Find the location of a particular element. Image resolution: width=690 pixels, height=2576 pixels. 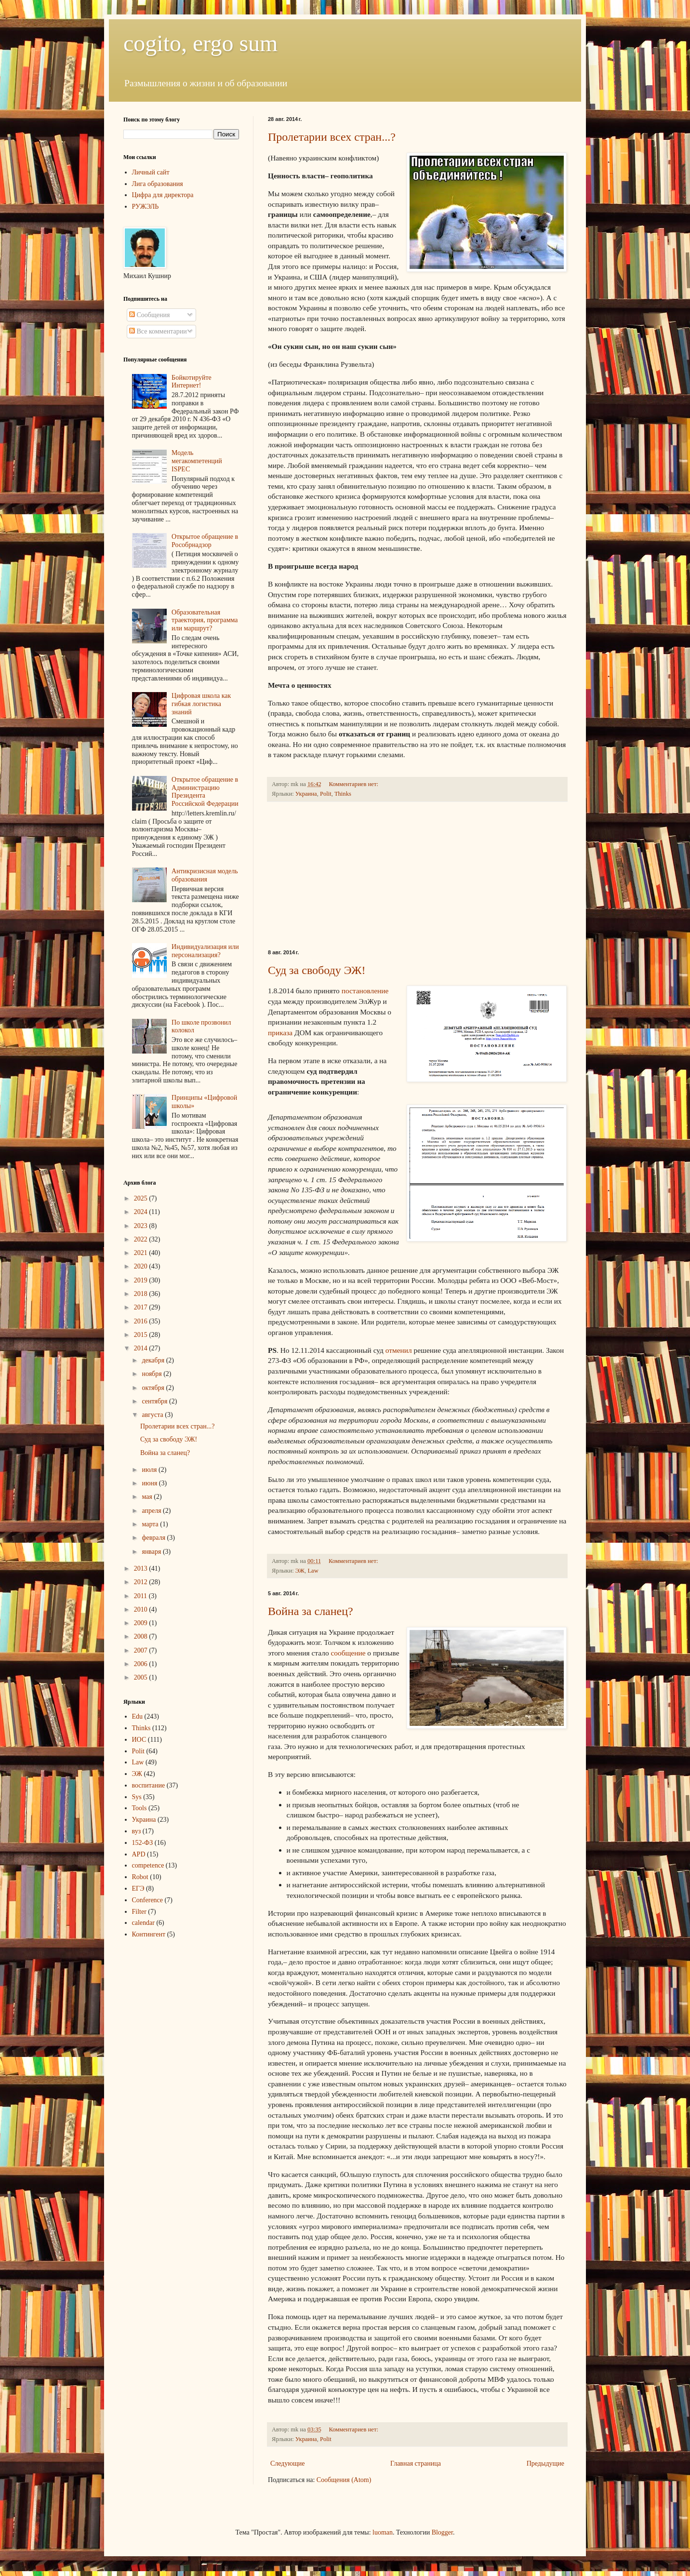

[Advertisement] is located at coordinates (417, 875).